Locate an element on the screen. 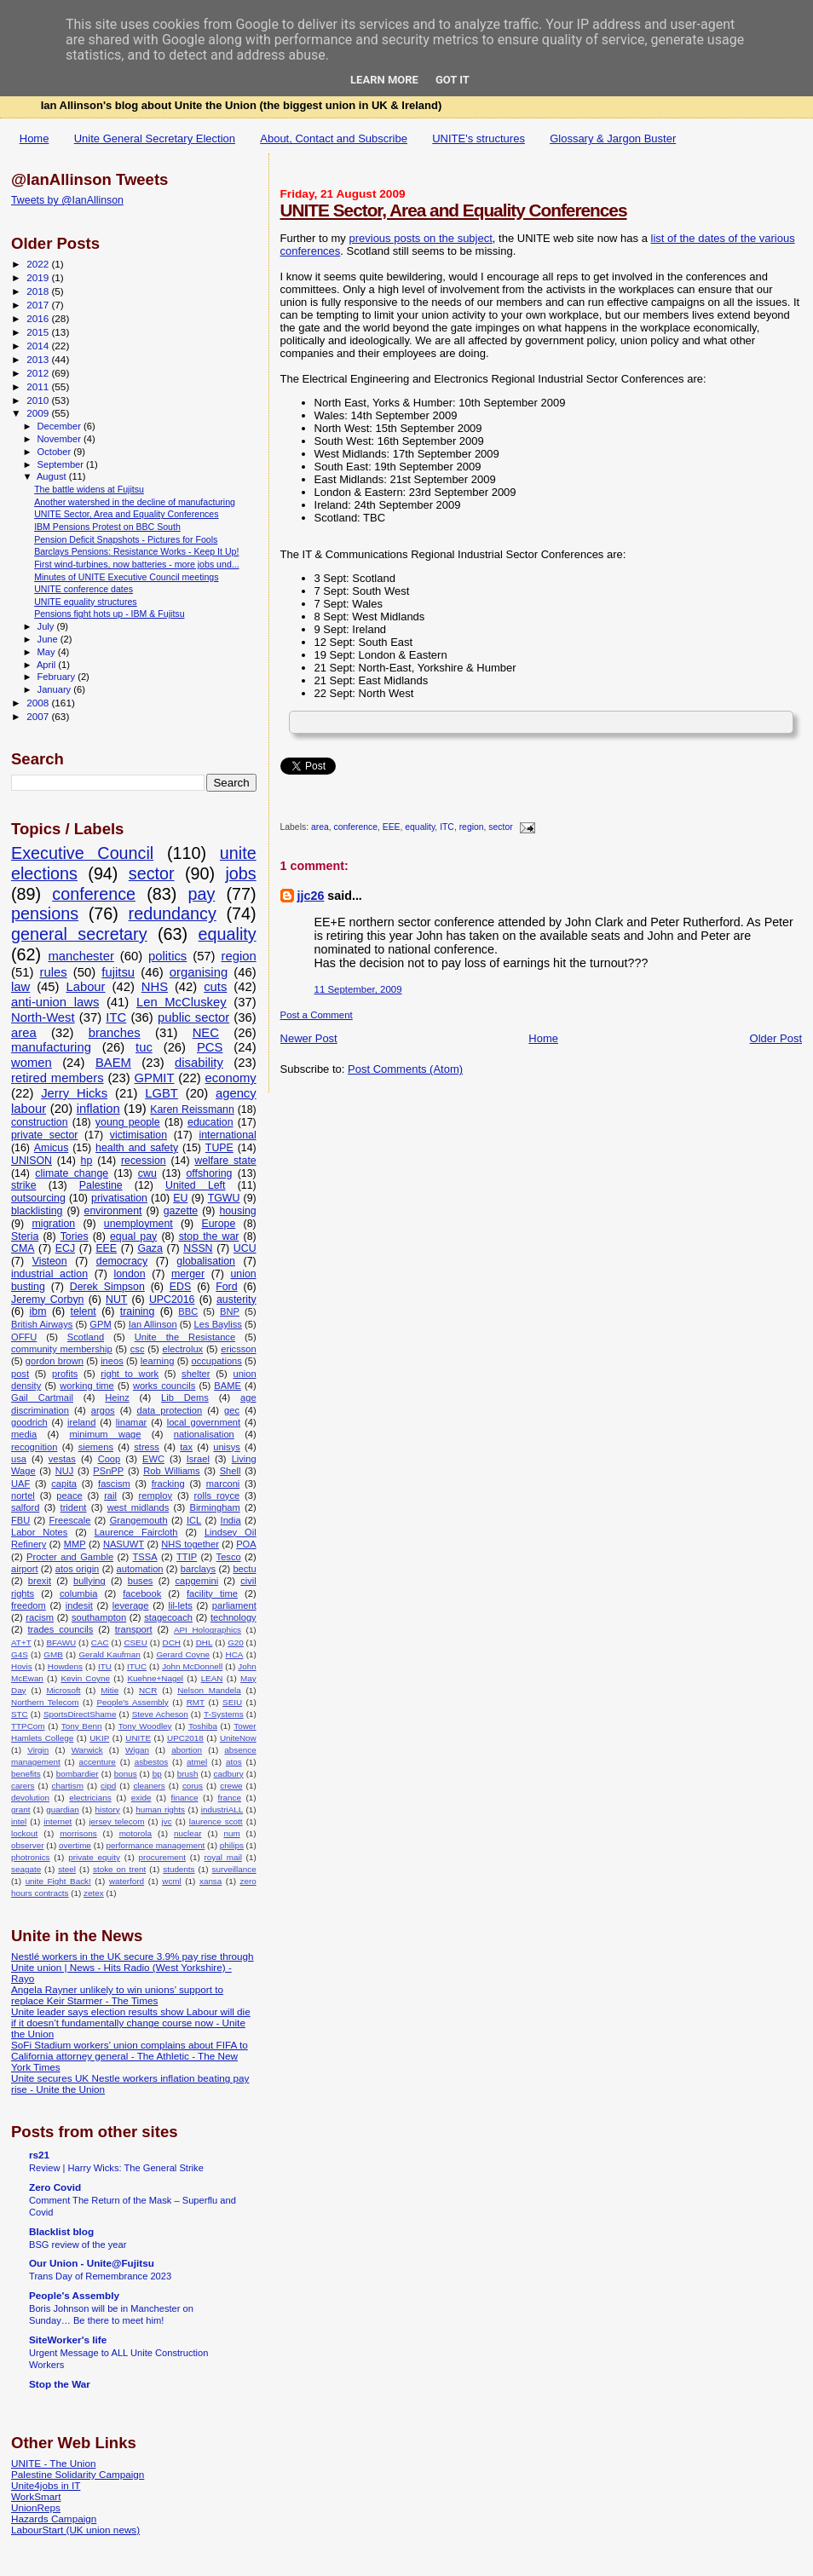 This screenshot has width=813, height=2576. seagate is located at coordinates (26, 1869).